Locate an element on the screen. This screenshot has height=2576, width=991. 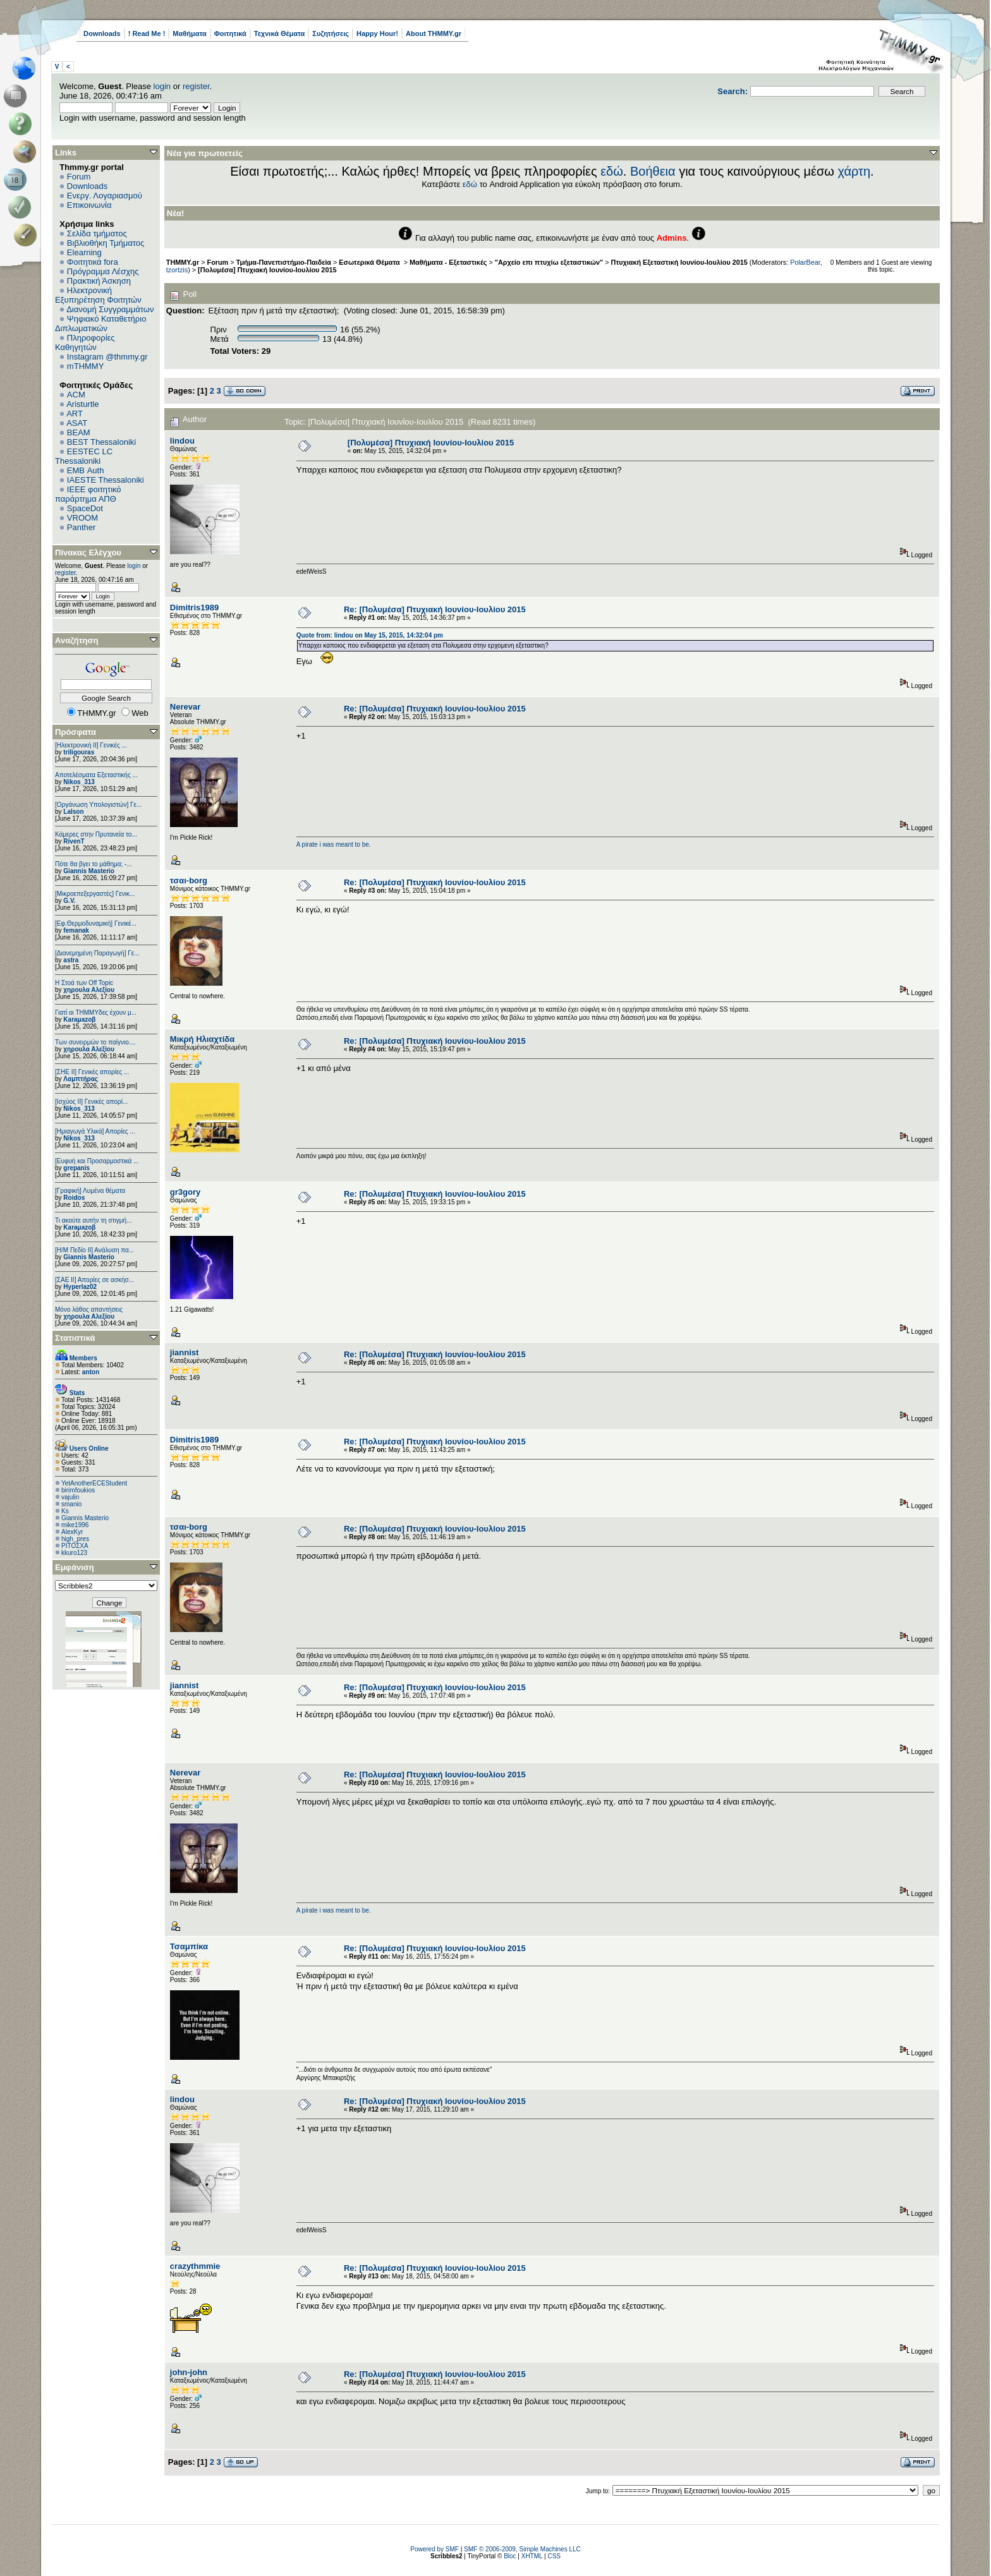
Panther is located at coordinates (81, 527).